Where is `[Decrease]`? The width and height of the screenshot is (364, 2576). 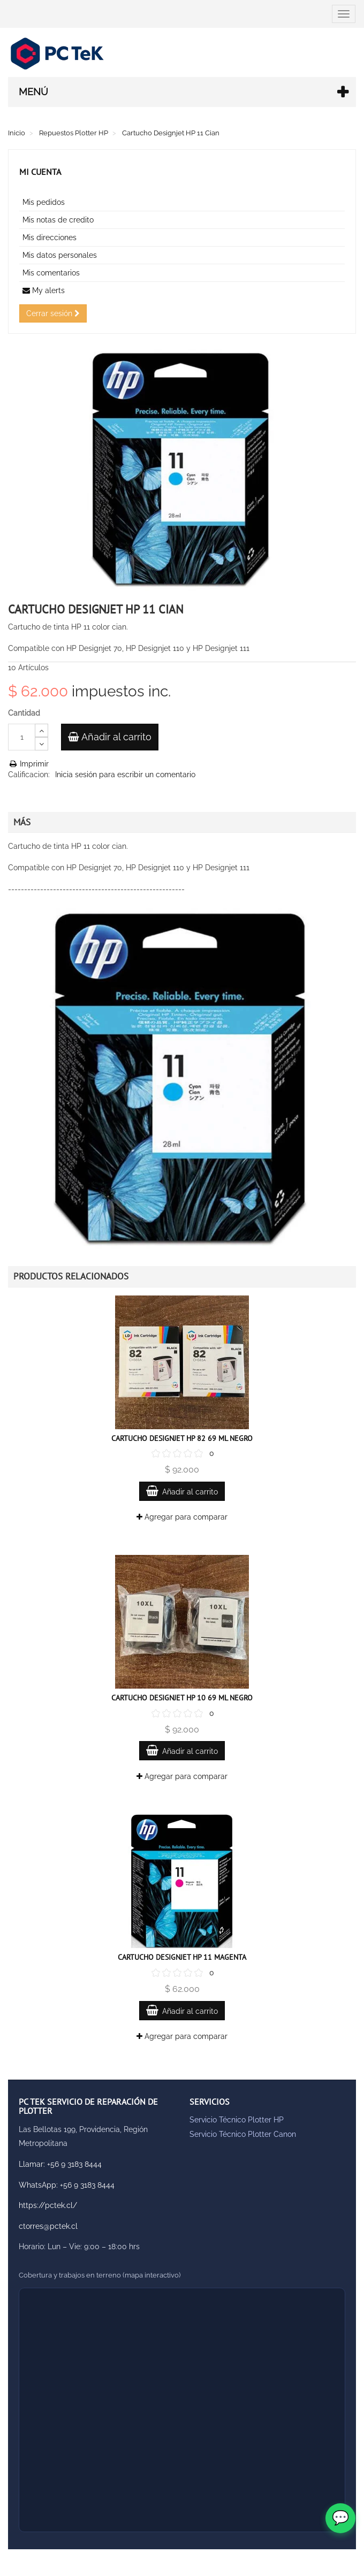
[Decrease] is located at coordinates (41, 743).